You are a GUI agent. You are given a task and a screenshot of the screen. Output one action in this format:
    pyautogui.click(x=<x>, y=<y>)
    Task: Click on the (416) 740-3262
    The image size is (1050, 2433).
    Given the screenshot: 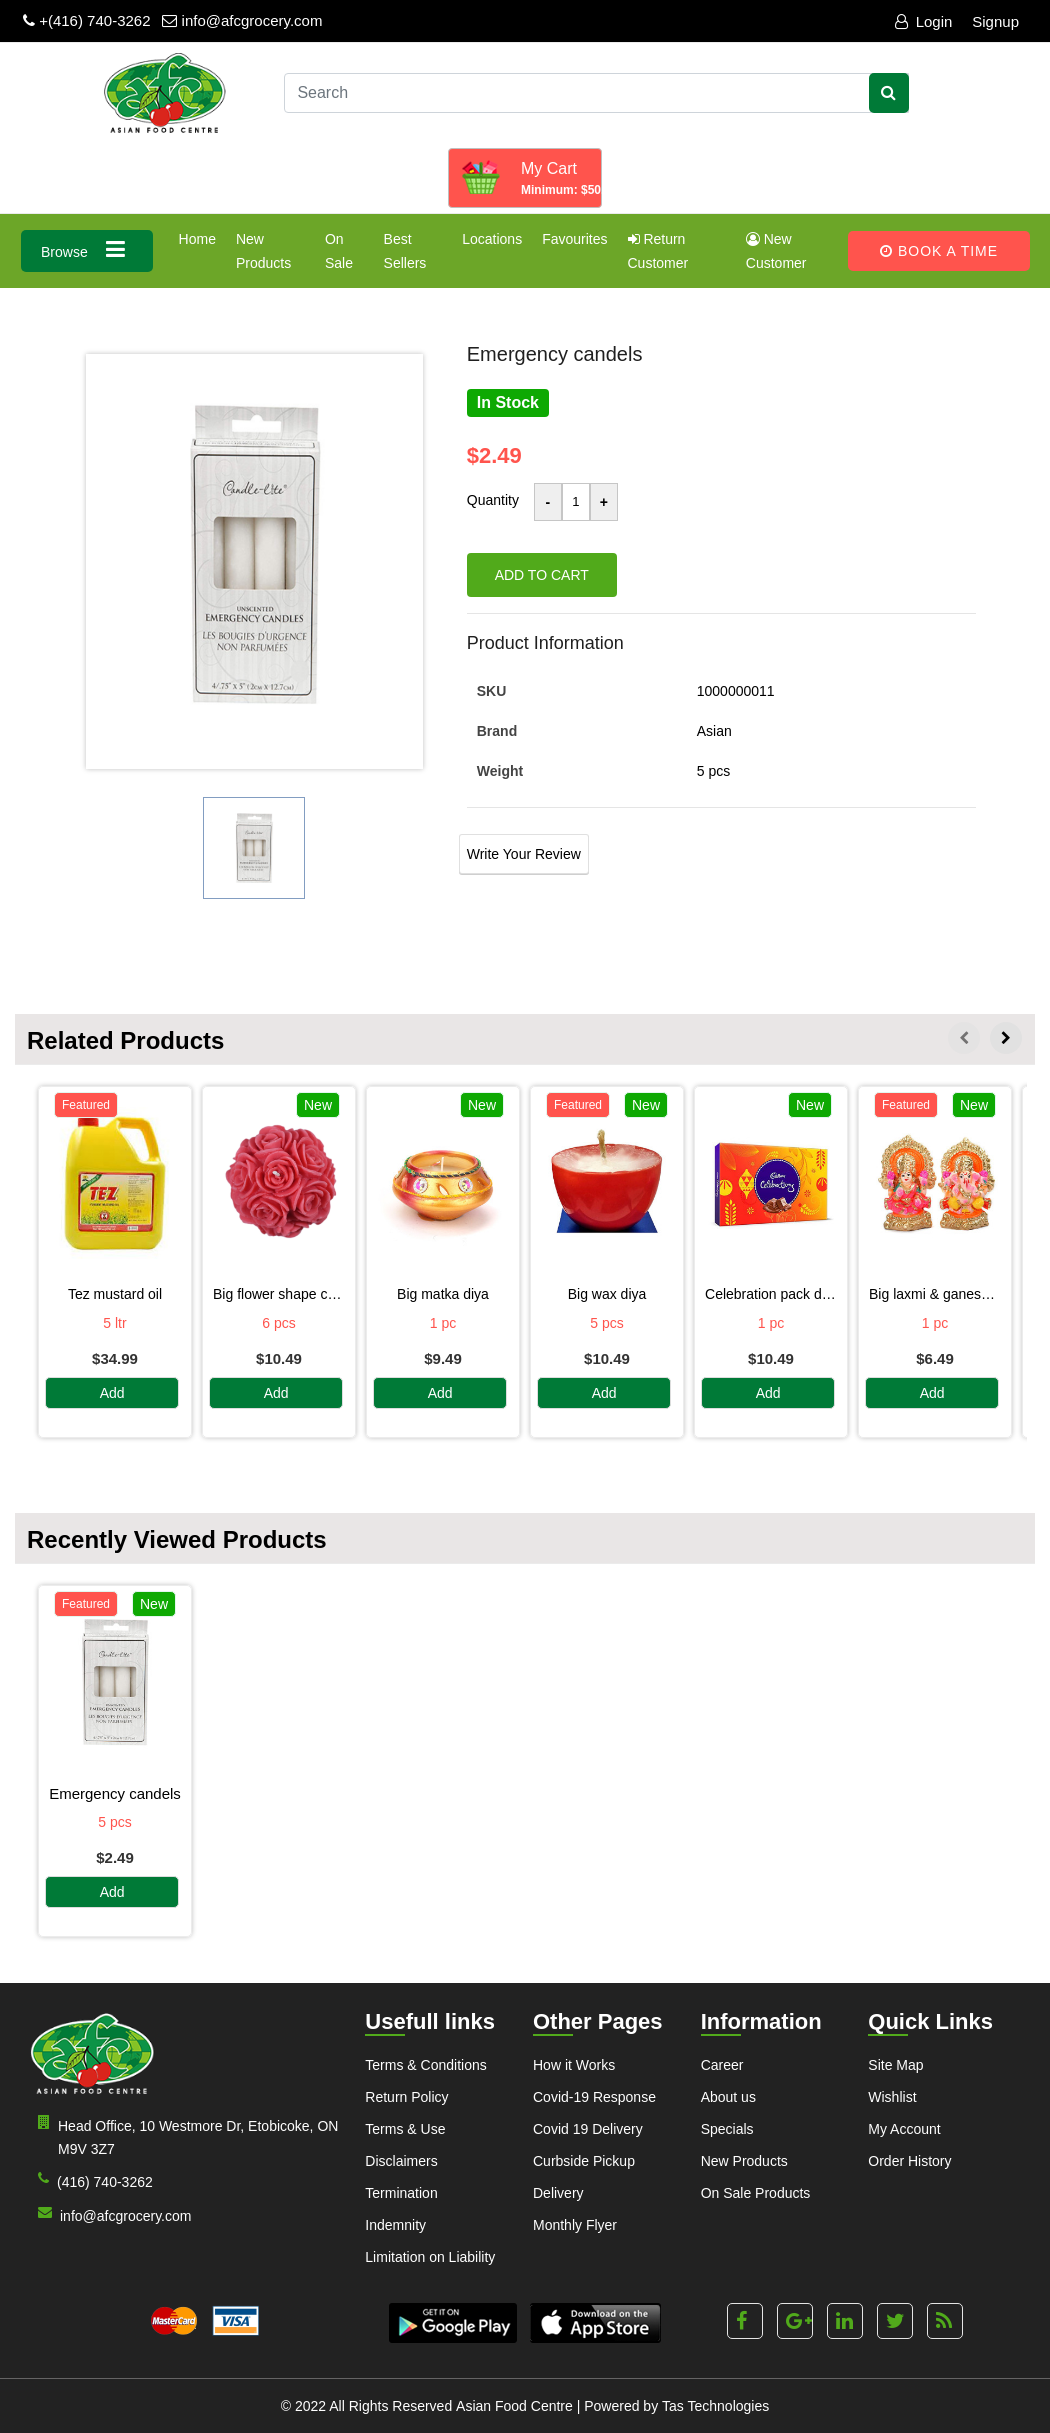 What is the action you would take?
    pyautogui.click(x=91, y=2180)
    